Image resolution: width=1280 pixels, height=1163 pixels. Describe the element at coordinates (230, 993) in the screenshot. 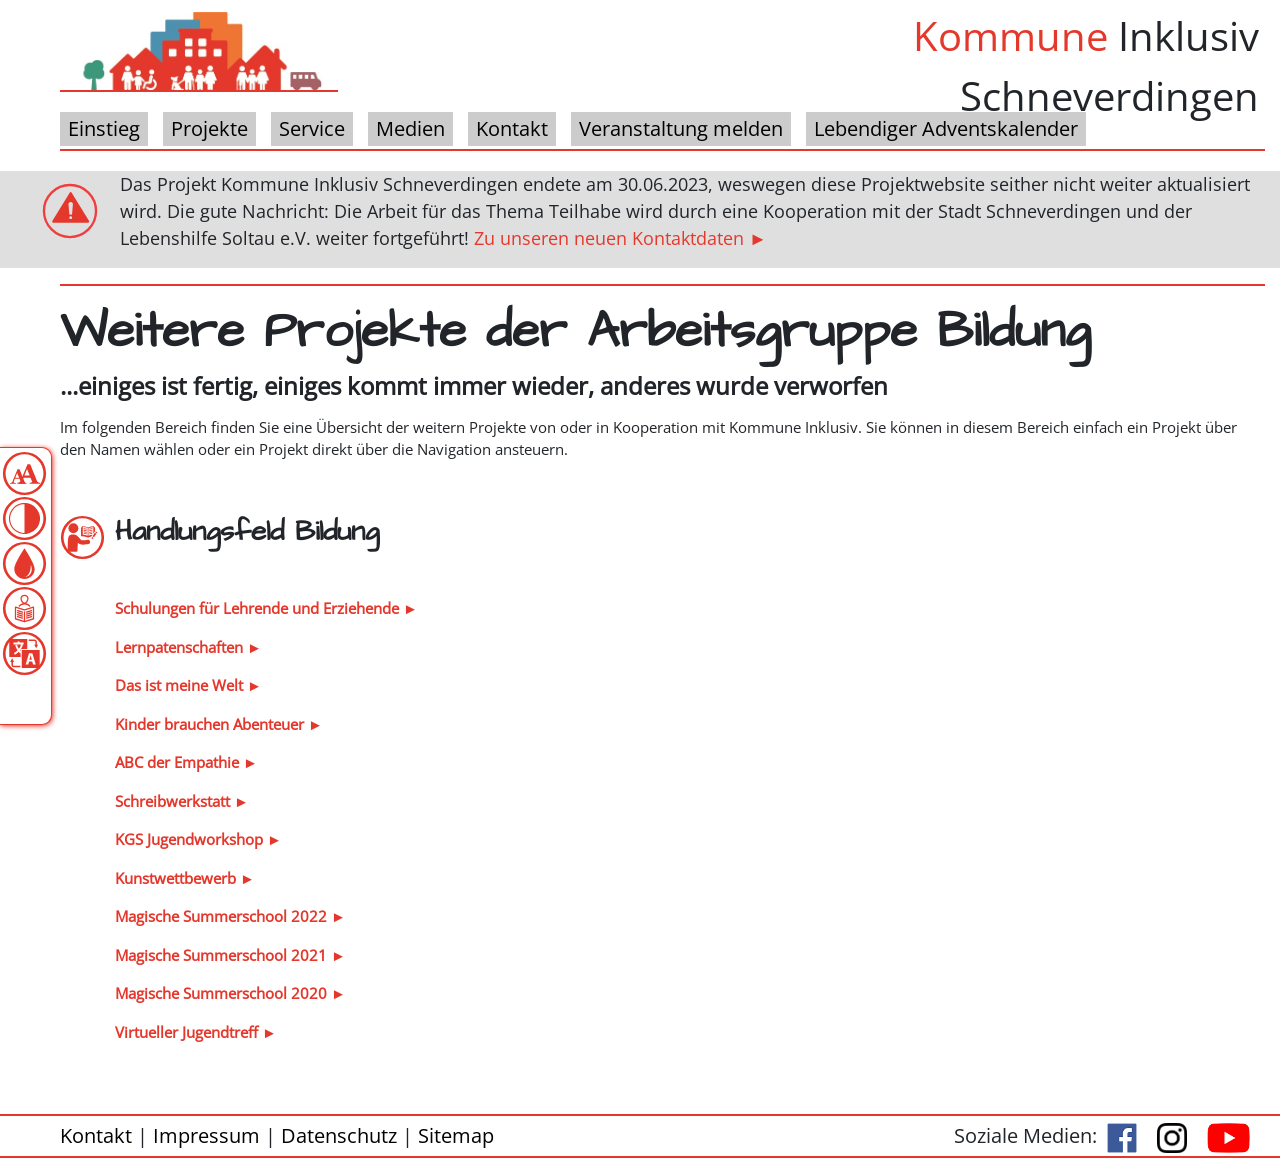

I see `Magische Summerschool 2020 ►` at that location.